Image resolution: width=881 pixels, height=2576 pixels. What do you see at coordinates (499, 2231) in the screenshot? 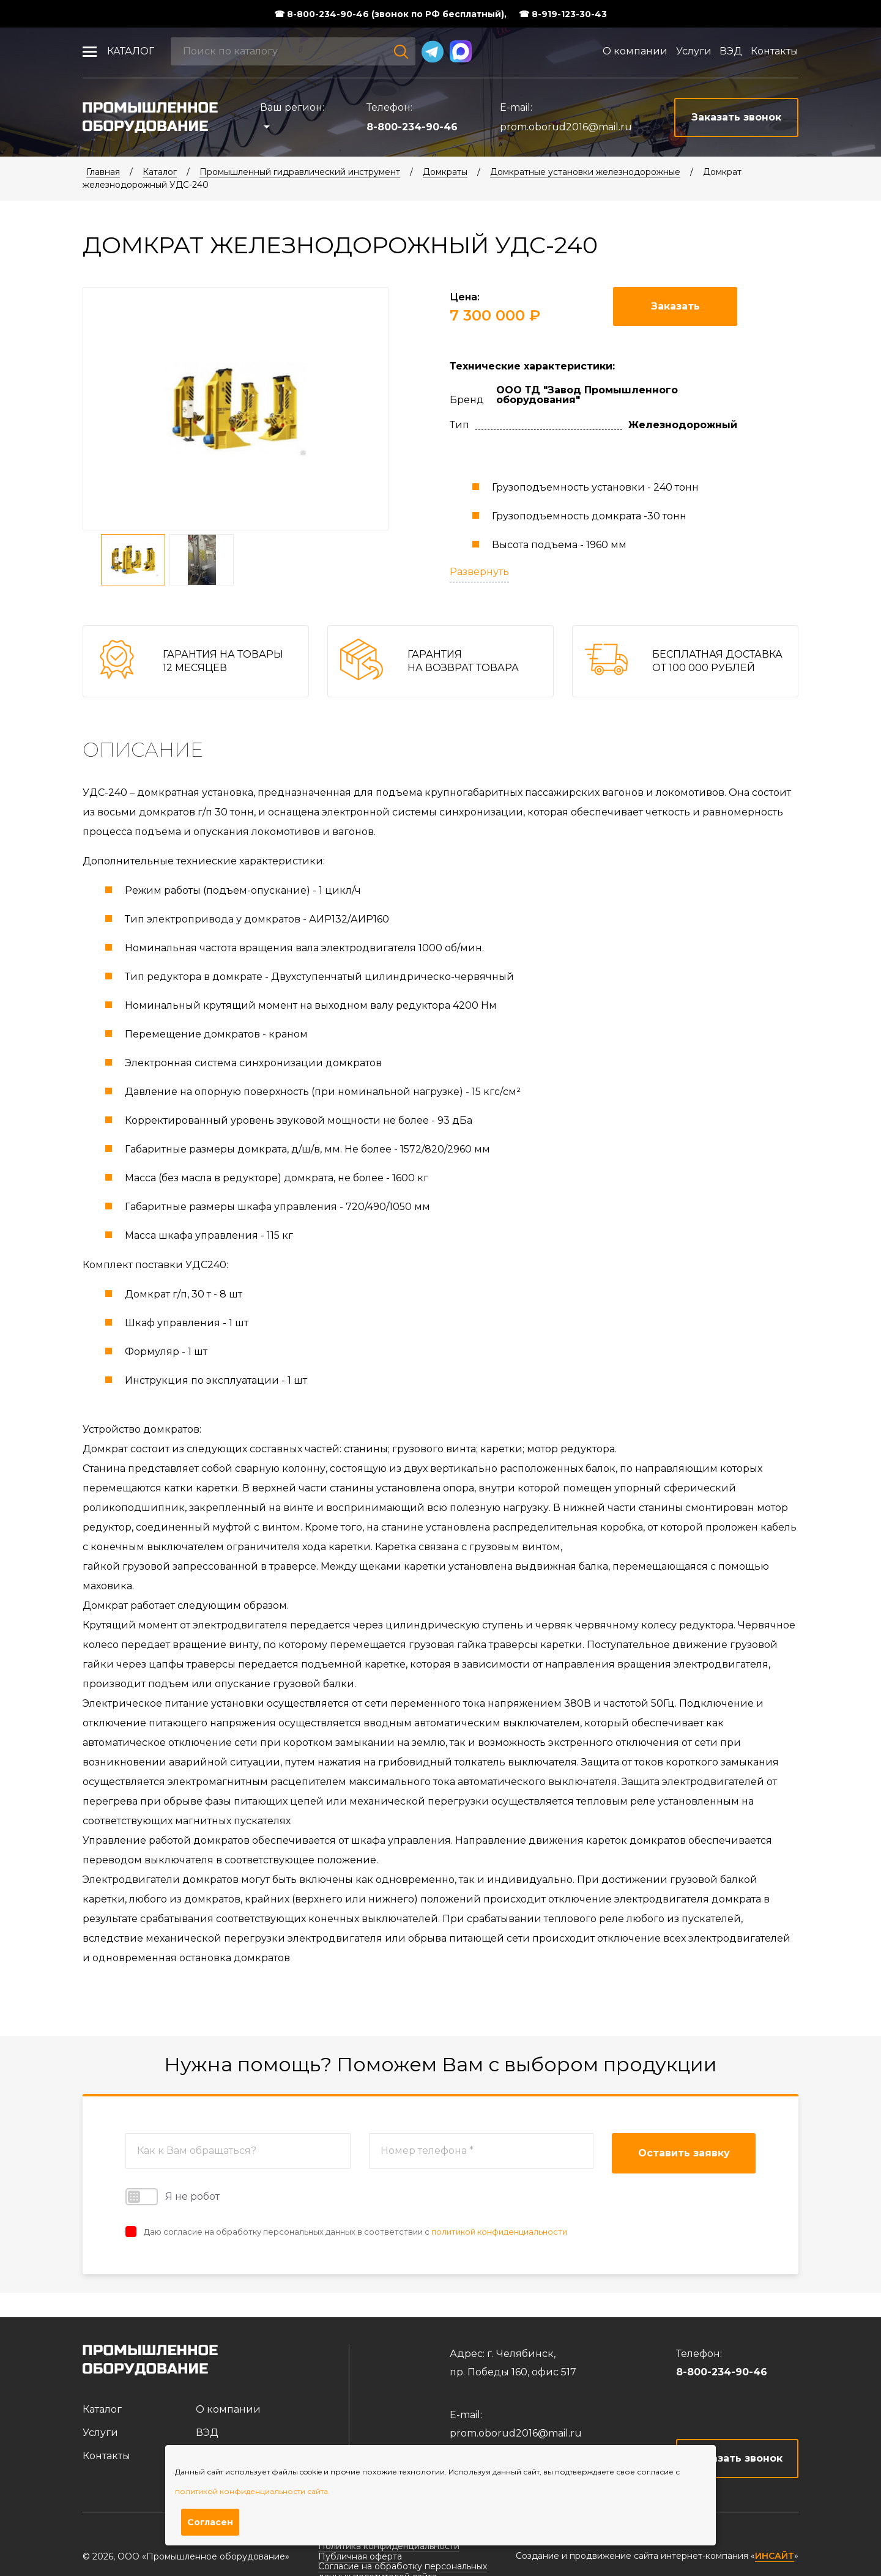
I see `политикой конфиденциальности` at bounding box center [499, 2231].